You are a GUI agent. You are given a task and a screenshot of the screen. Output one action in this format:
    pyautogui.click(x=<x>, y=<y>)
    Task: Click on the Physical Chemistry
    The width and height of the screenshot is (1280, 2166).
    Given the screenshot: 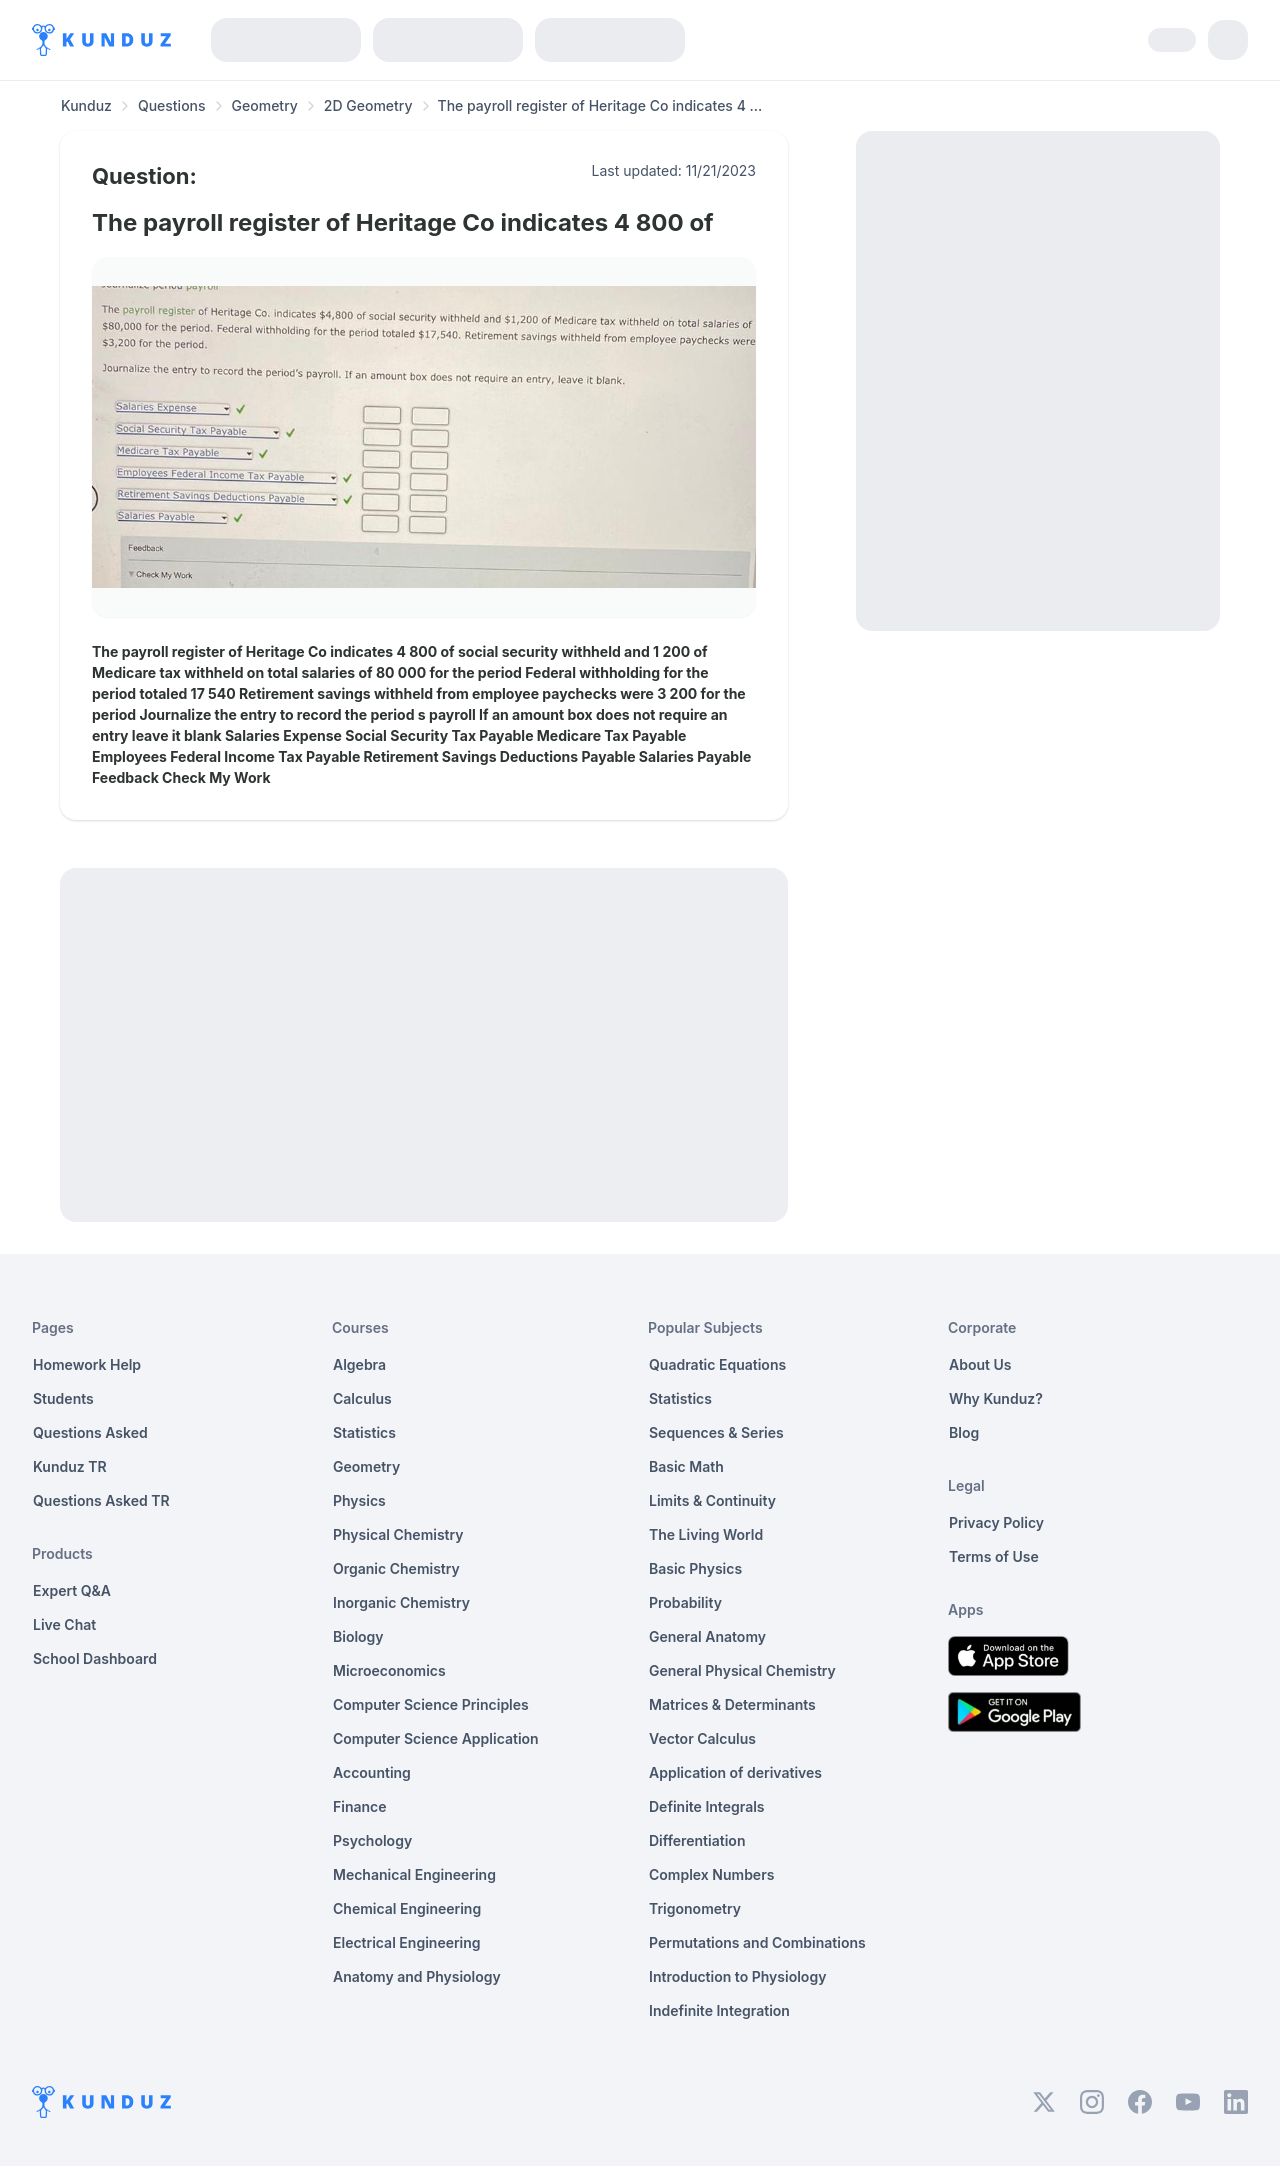 What is the action you would take?
    pyautogui.click(x=398, y=1534)
    